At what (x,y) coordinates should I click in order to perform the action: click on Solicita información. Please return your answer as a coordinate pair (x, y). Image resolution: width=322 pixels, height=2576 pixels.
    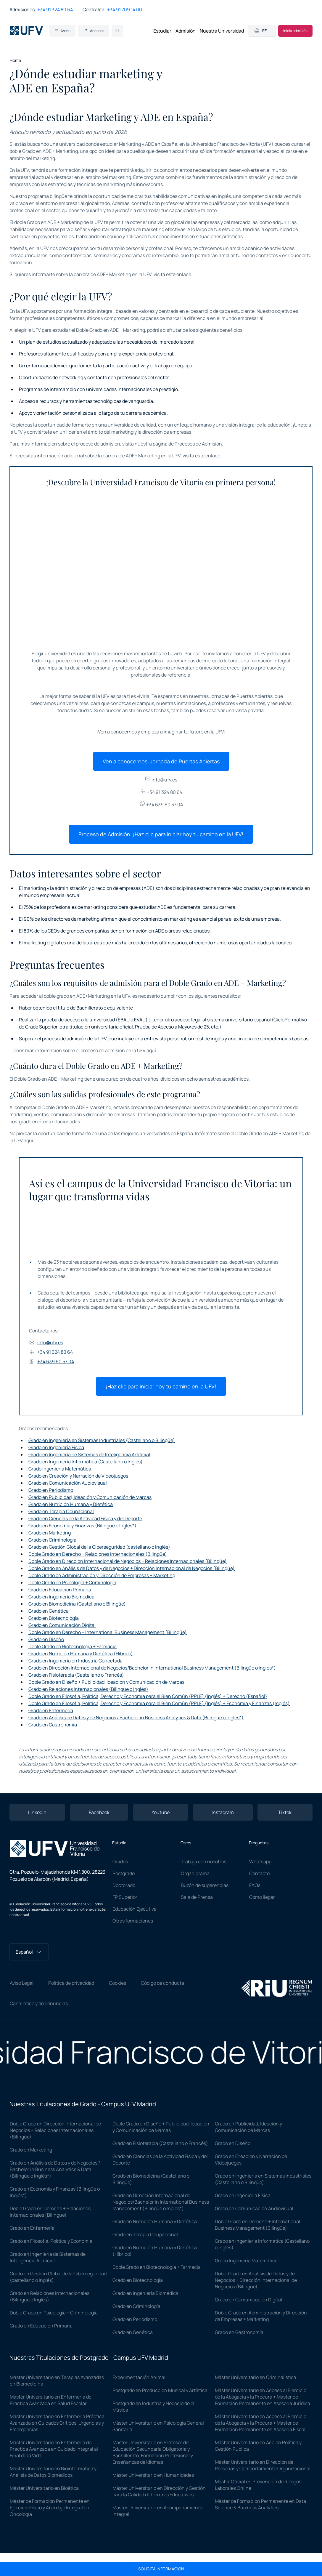
    Looking at the image, I should click on (161, 2569).